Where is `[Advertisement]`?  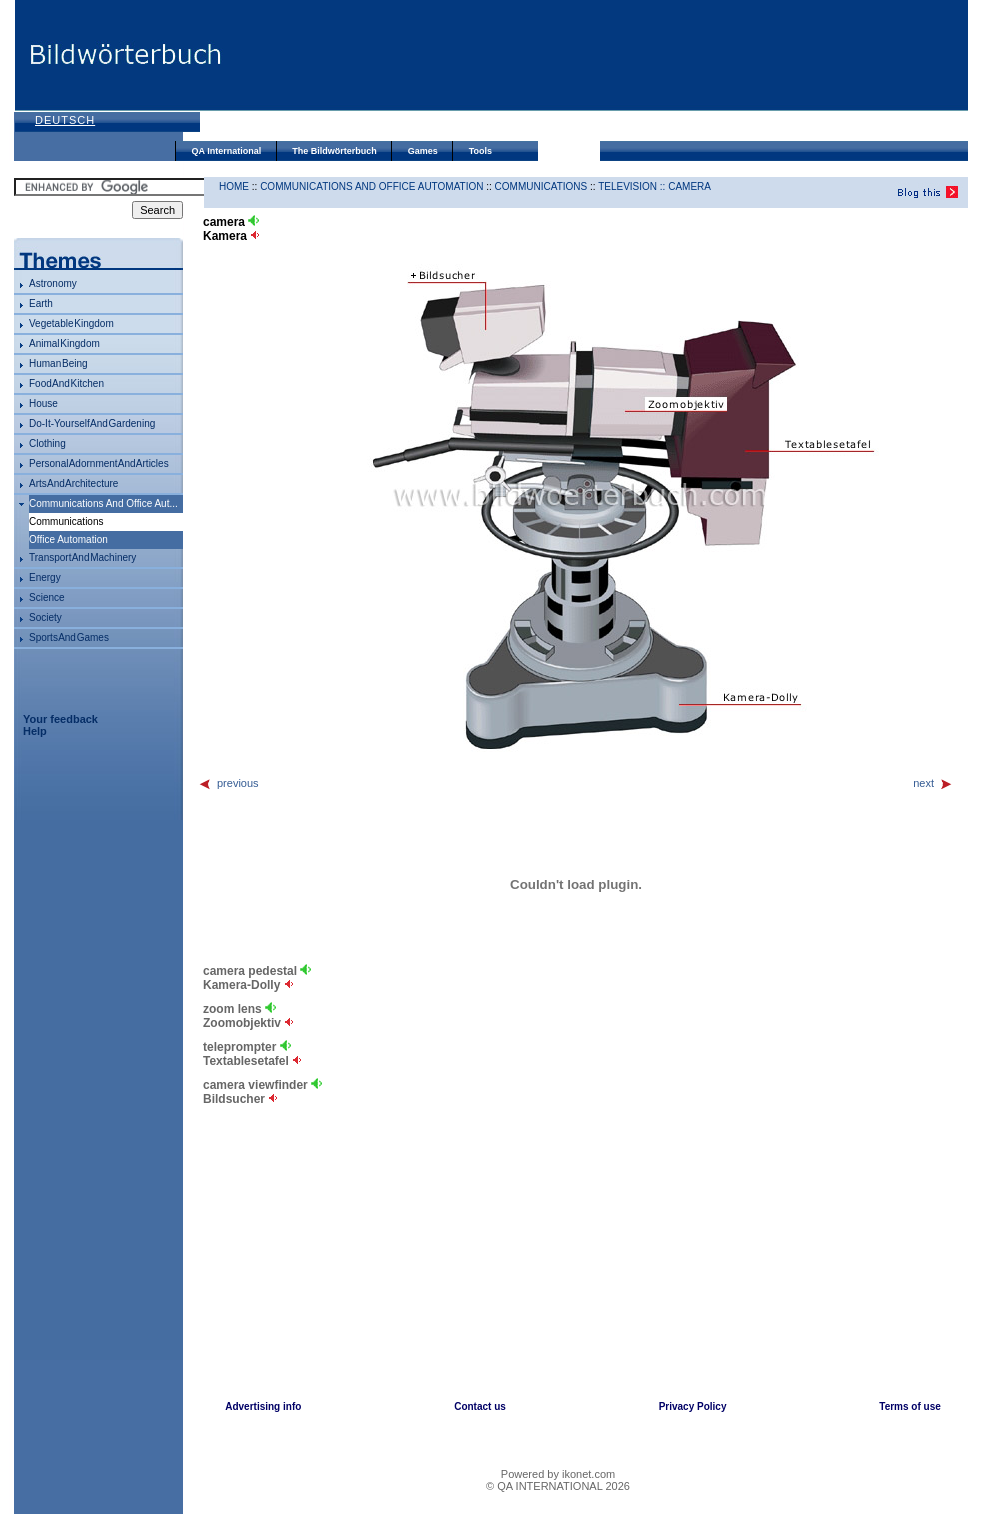
[Advertisement] is located at coordinates (304, 72).